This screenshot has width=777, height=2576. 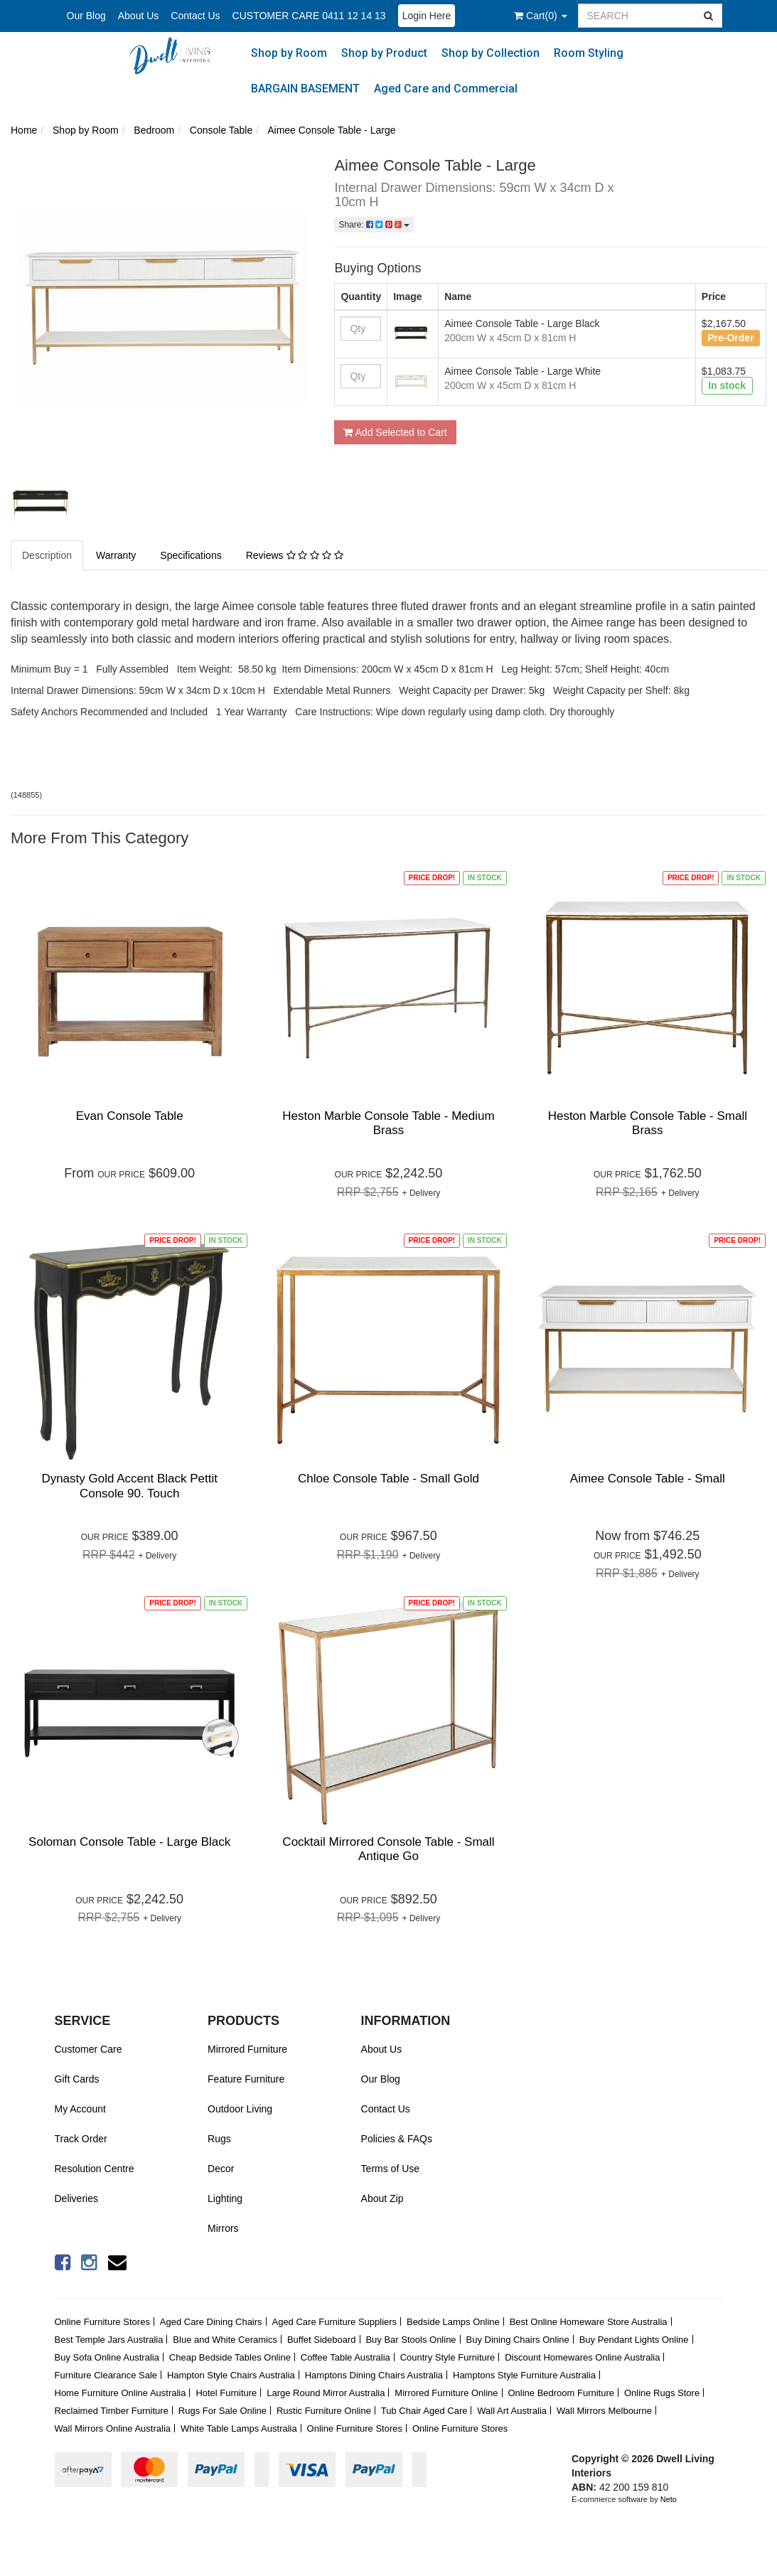 I want to click on Best Online Homeware Store Australia, so click(x=589, y=2321).